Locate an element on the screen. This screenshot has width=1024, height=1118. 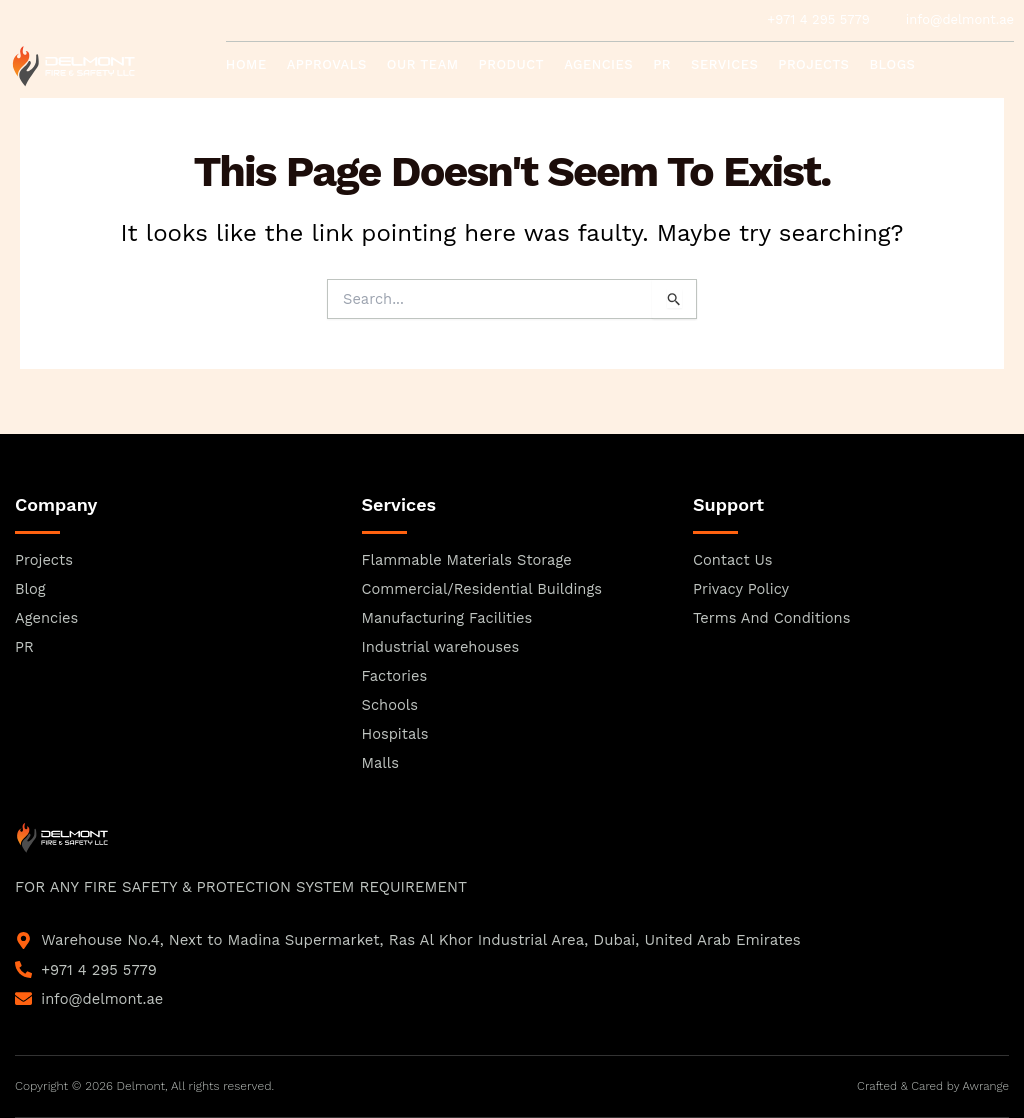
Blogs is located at coordinates (892, 64).